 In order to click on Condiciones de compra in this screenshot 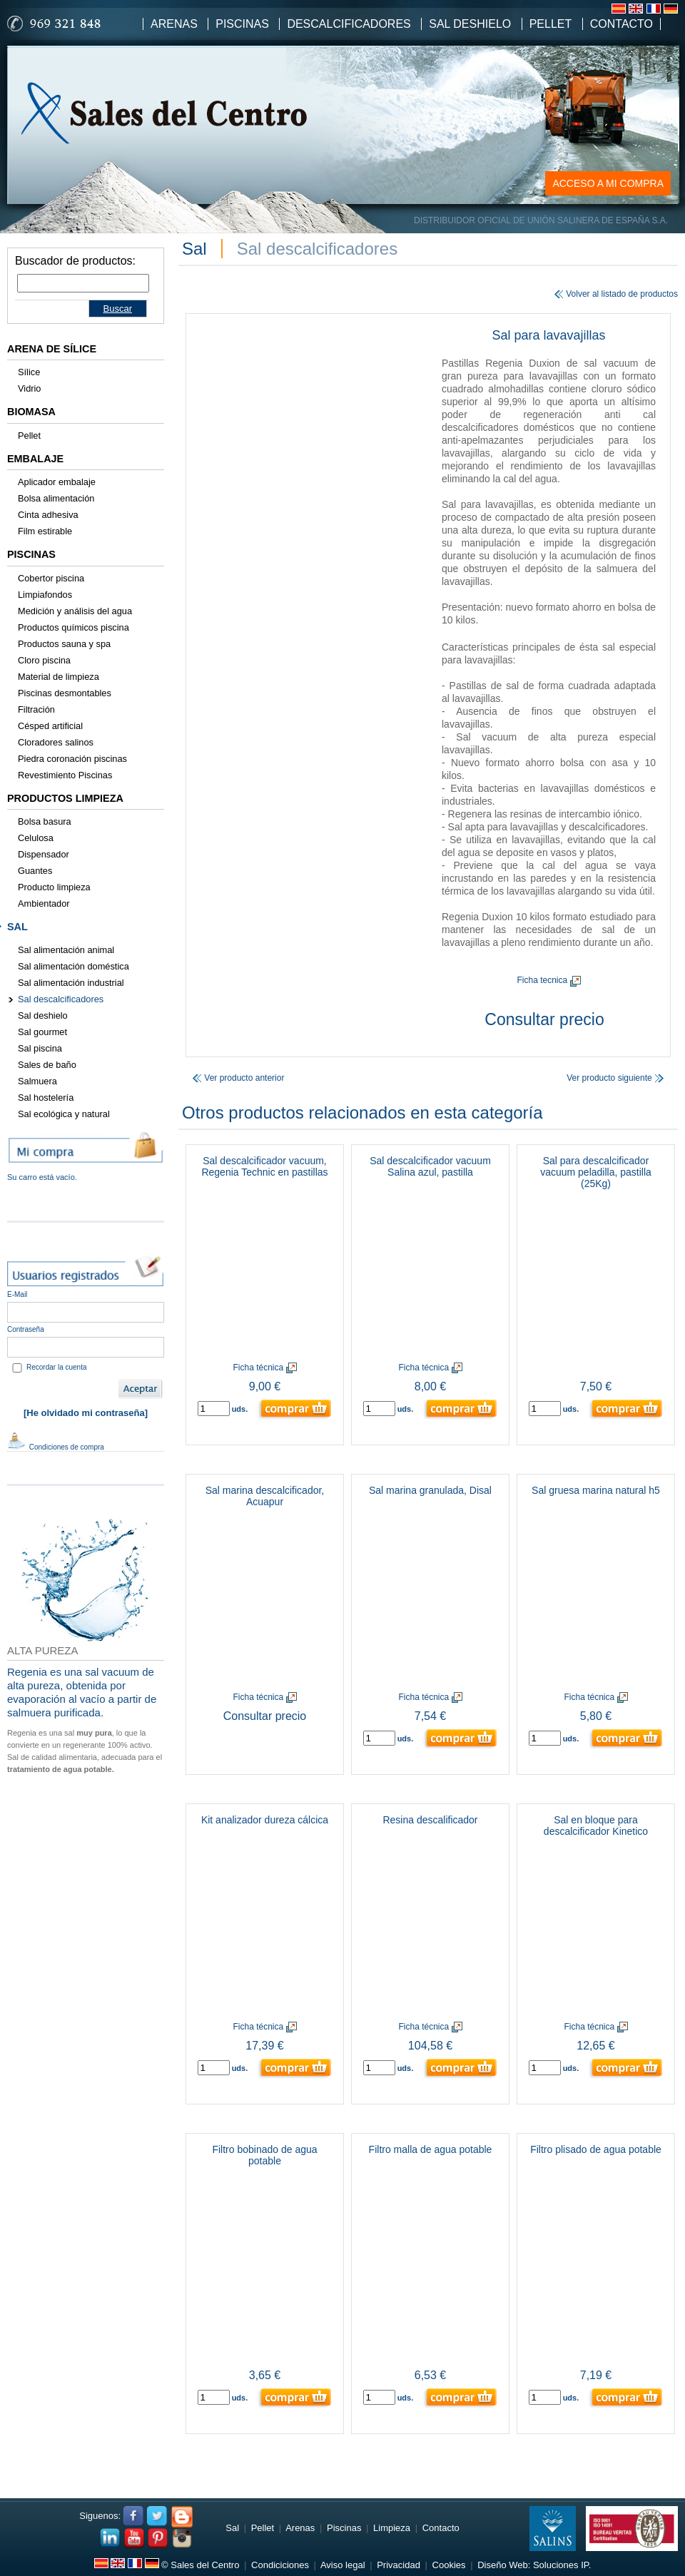, I will do `click(55, 1447)`.